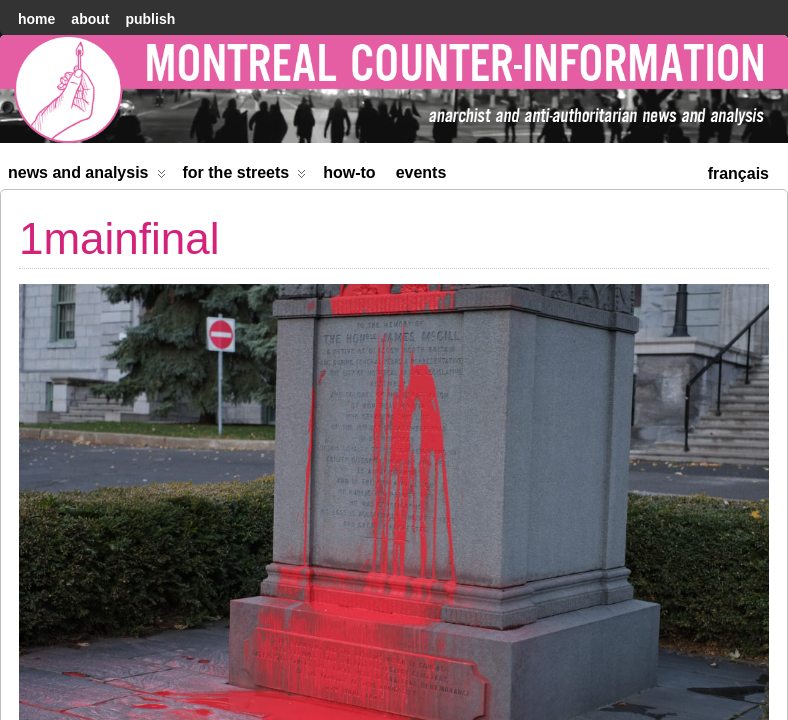  Describe the element at coordinates (245, 176) in the screenshot. I see `For the Streets` at that location.